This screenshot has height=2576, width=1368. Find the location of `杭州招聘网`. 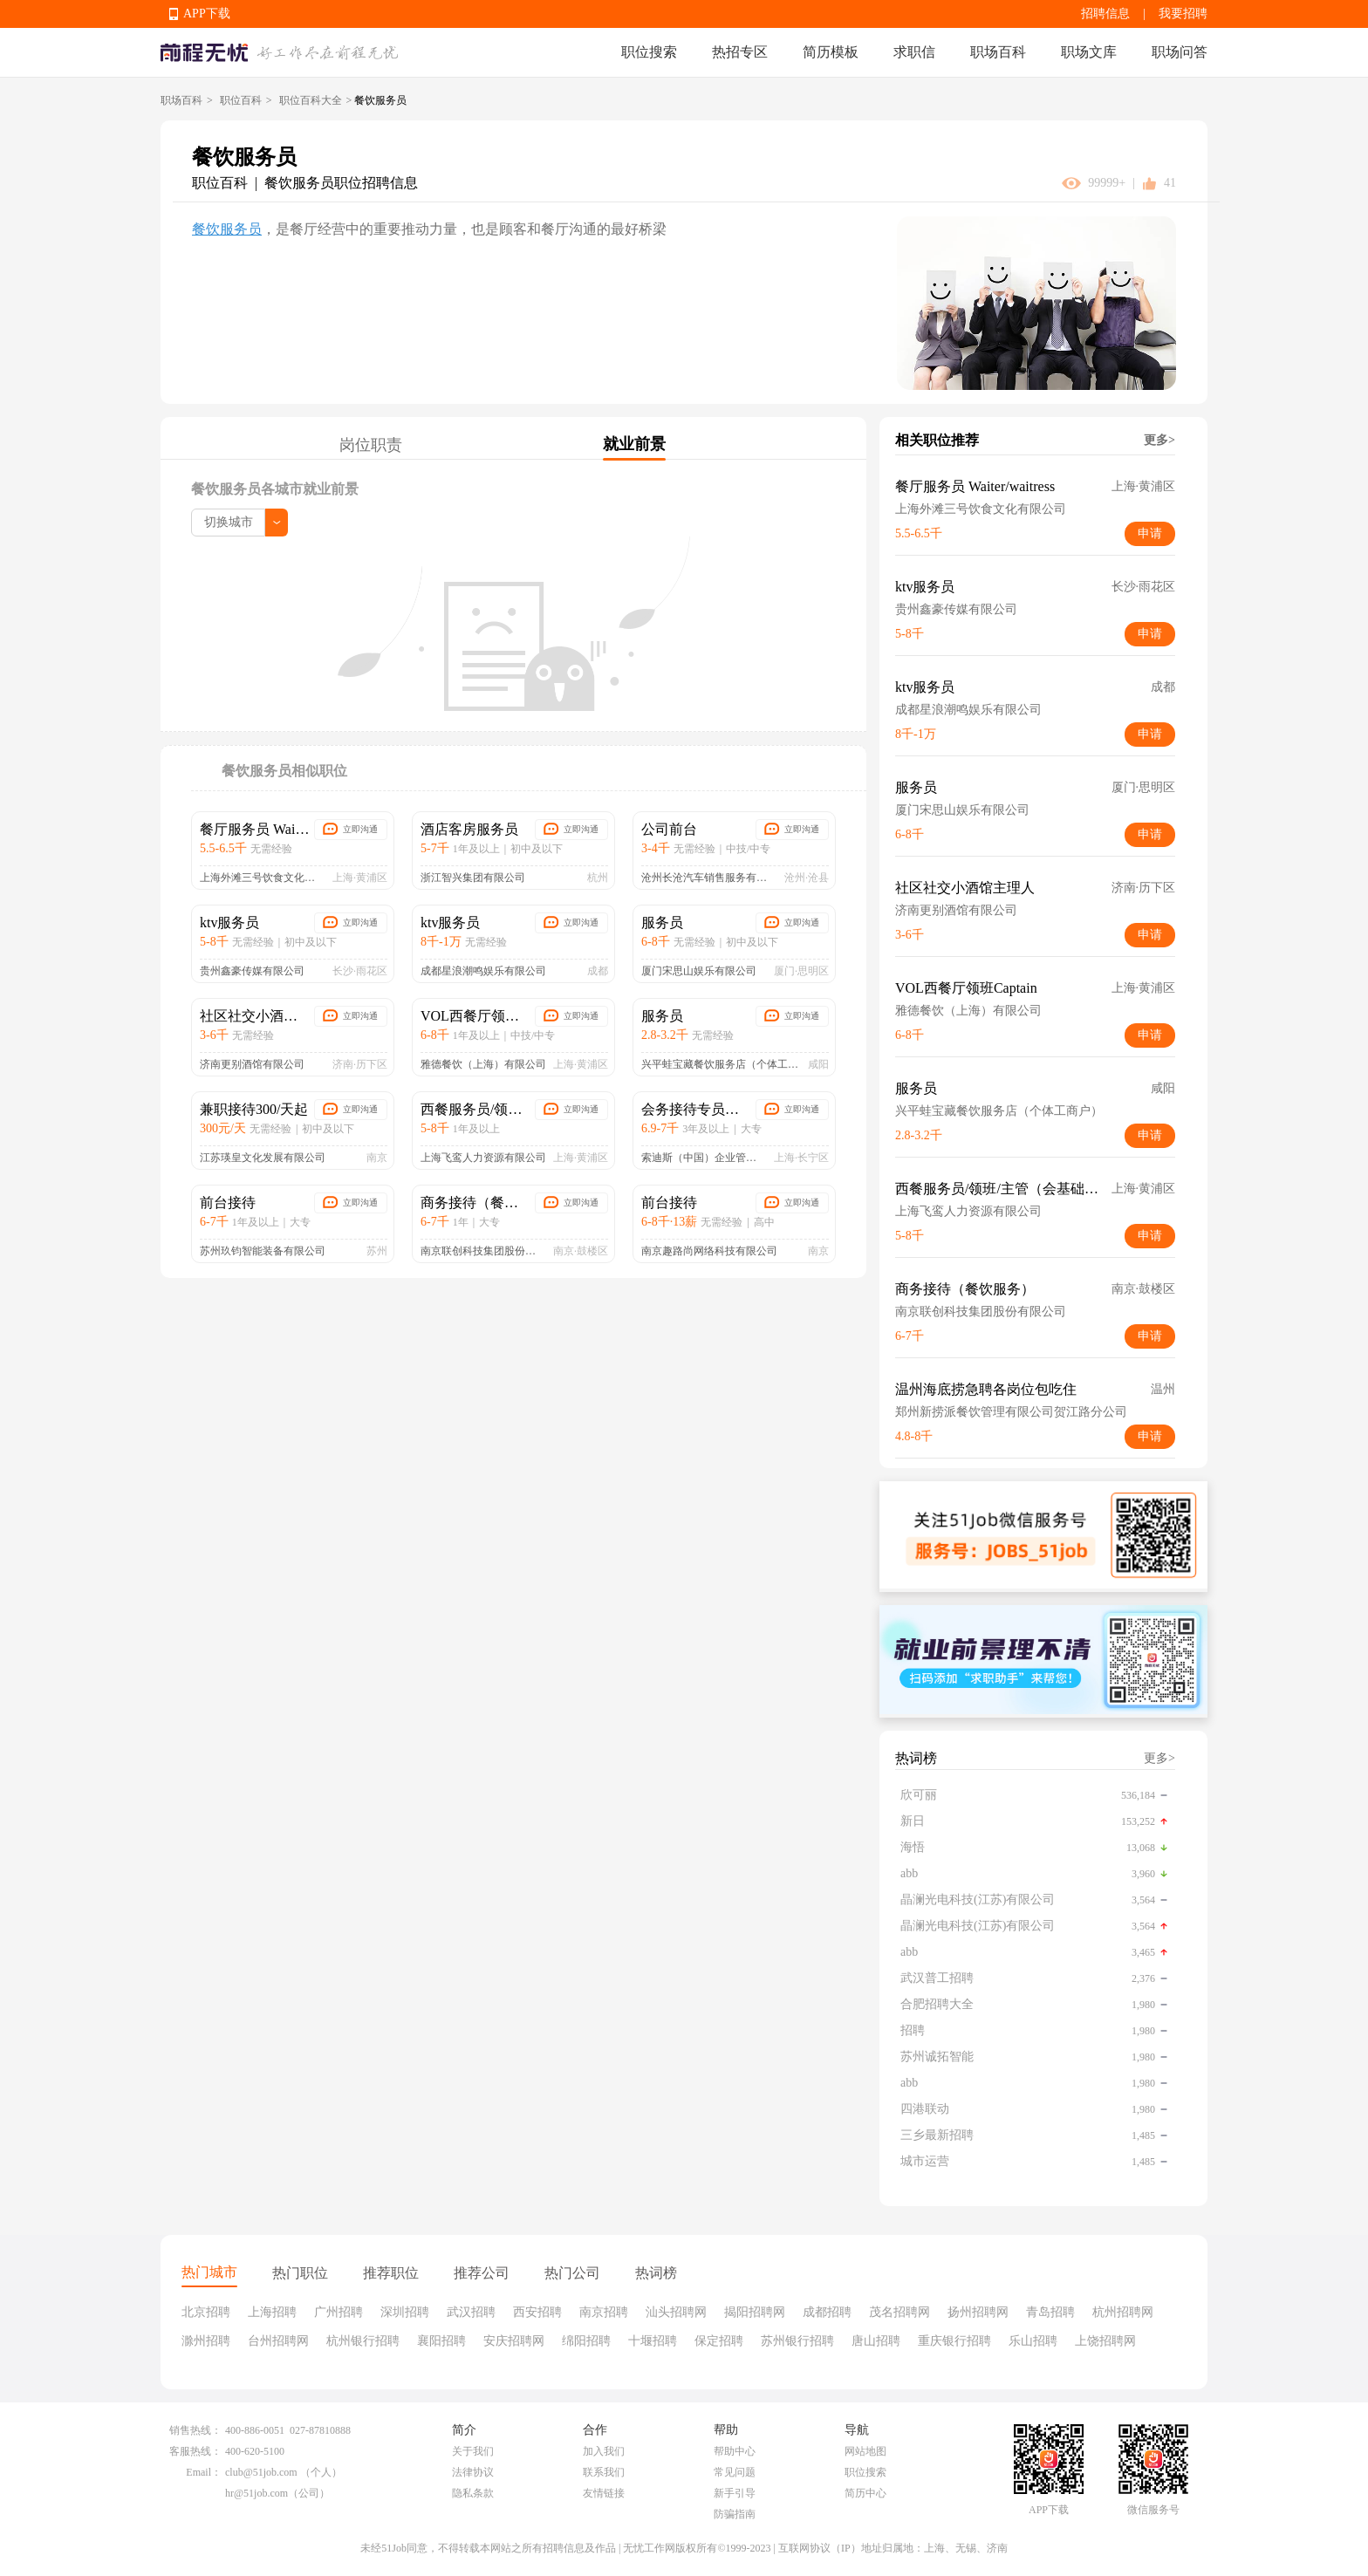

杭州招聘网 is located at coordinates (1122, 2312).